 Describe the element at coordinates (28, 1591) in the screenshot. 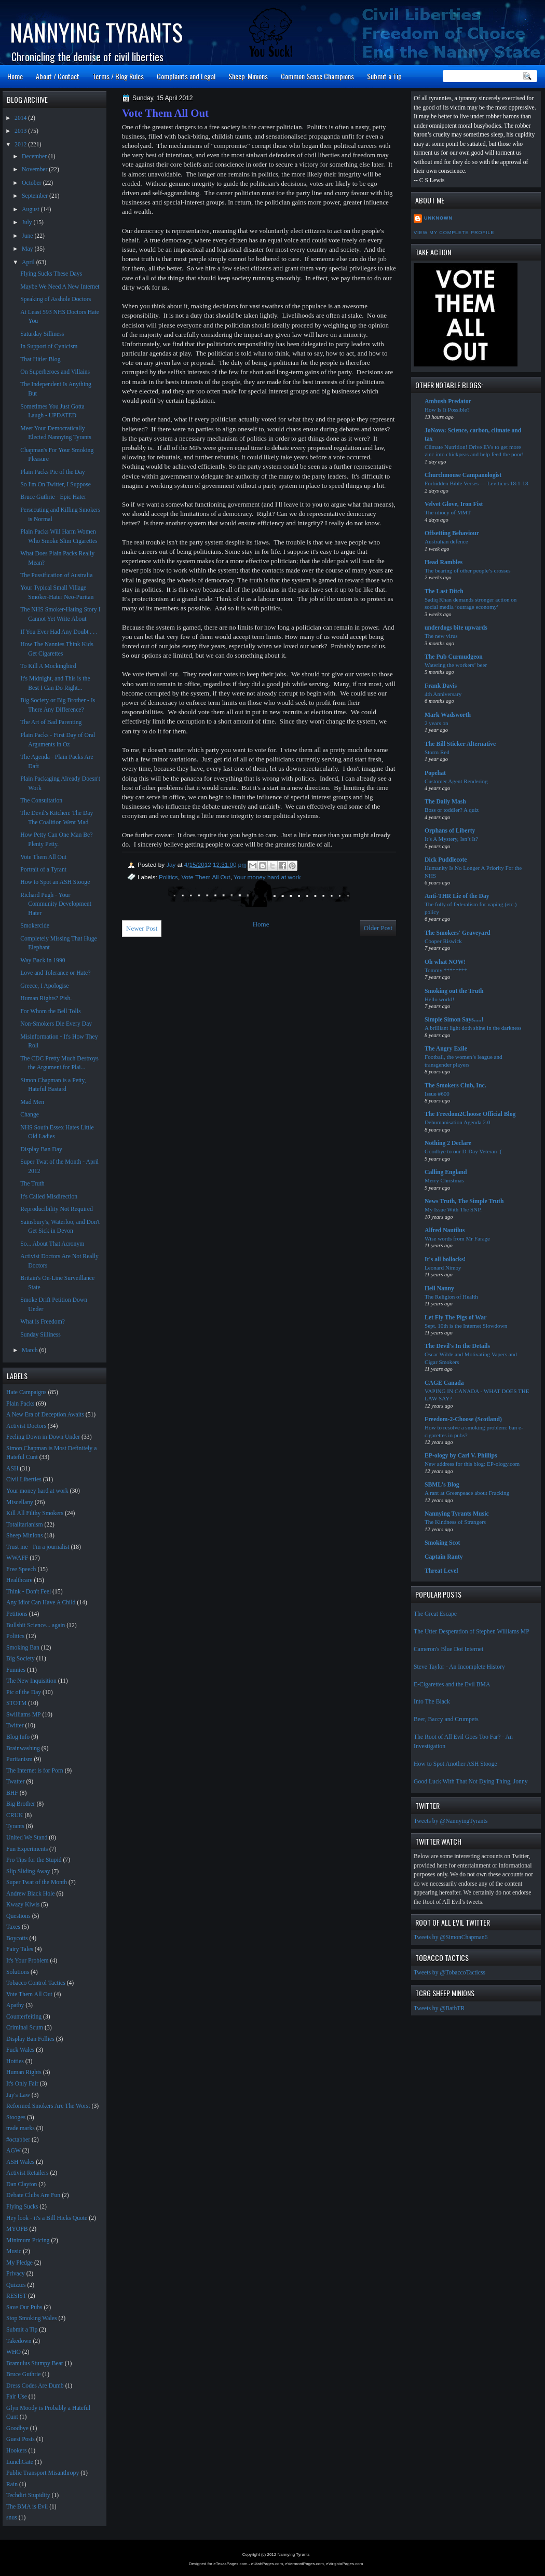

I see `Think - Don't Feel` at that location.